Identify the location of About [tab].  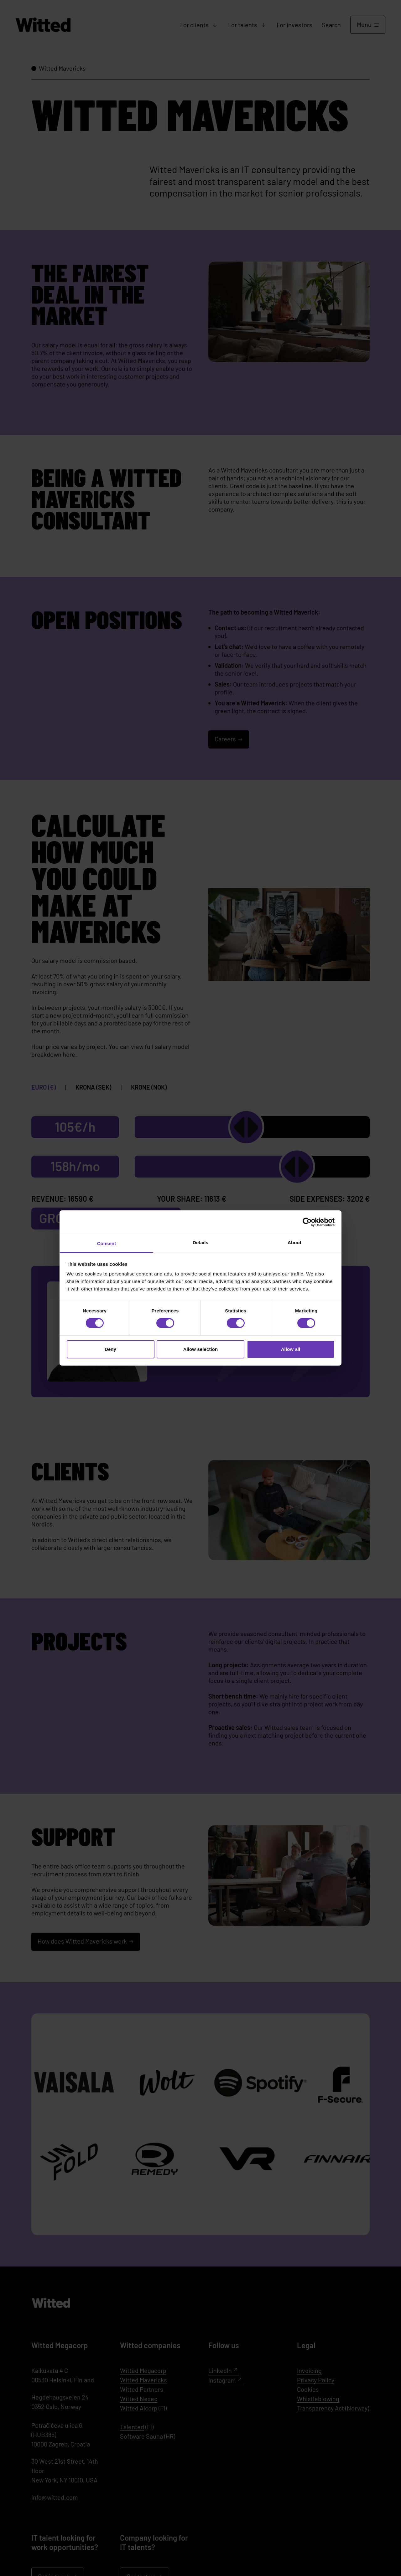
(294, 1242).